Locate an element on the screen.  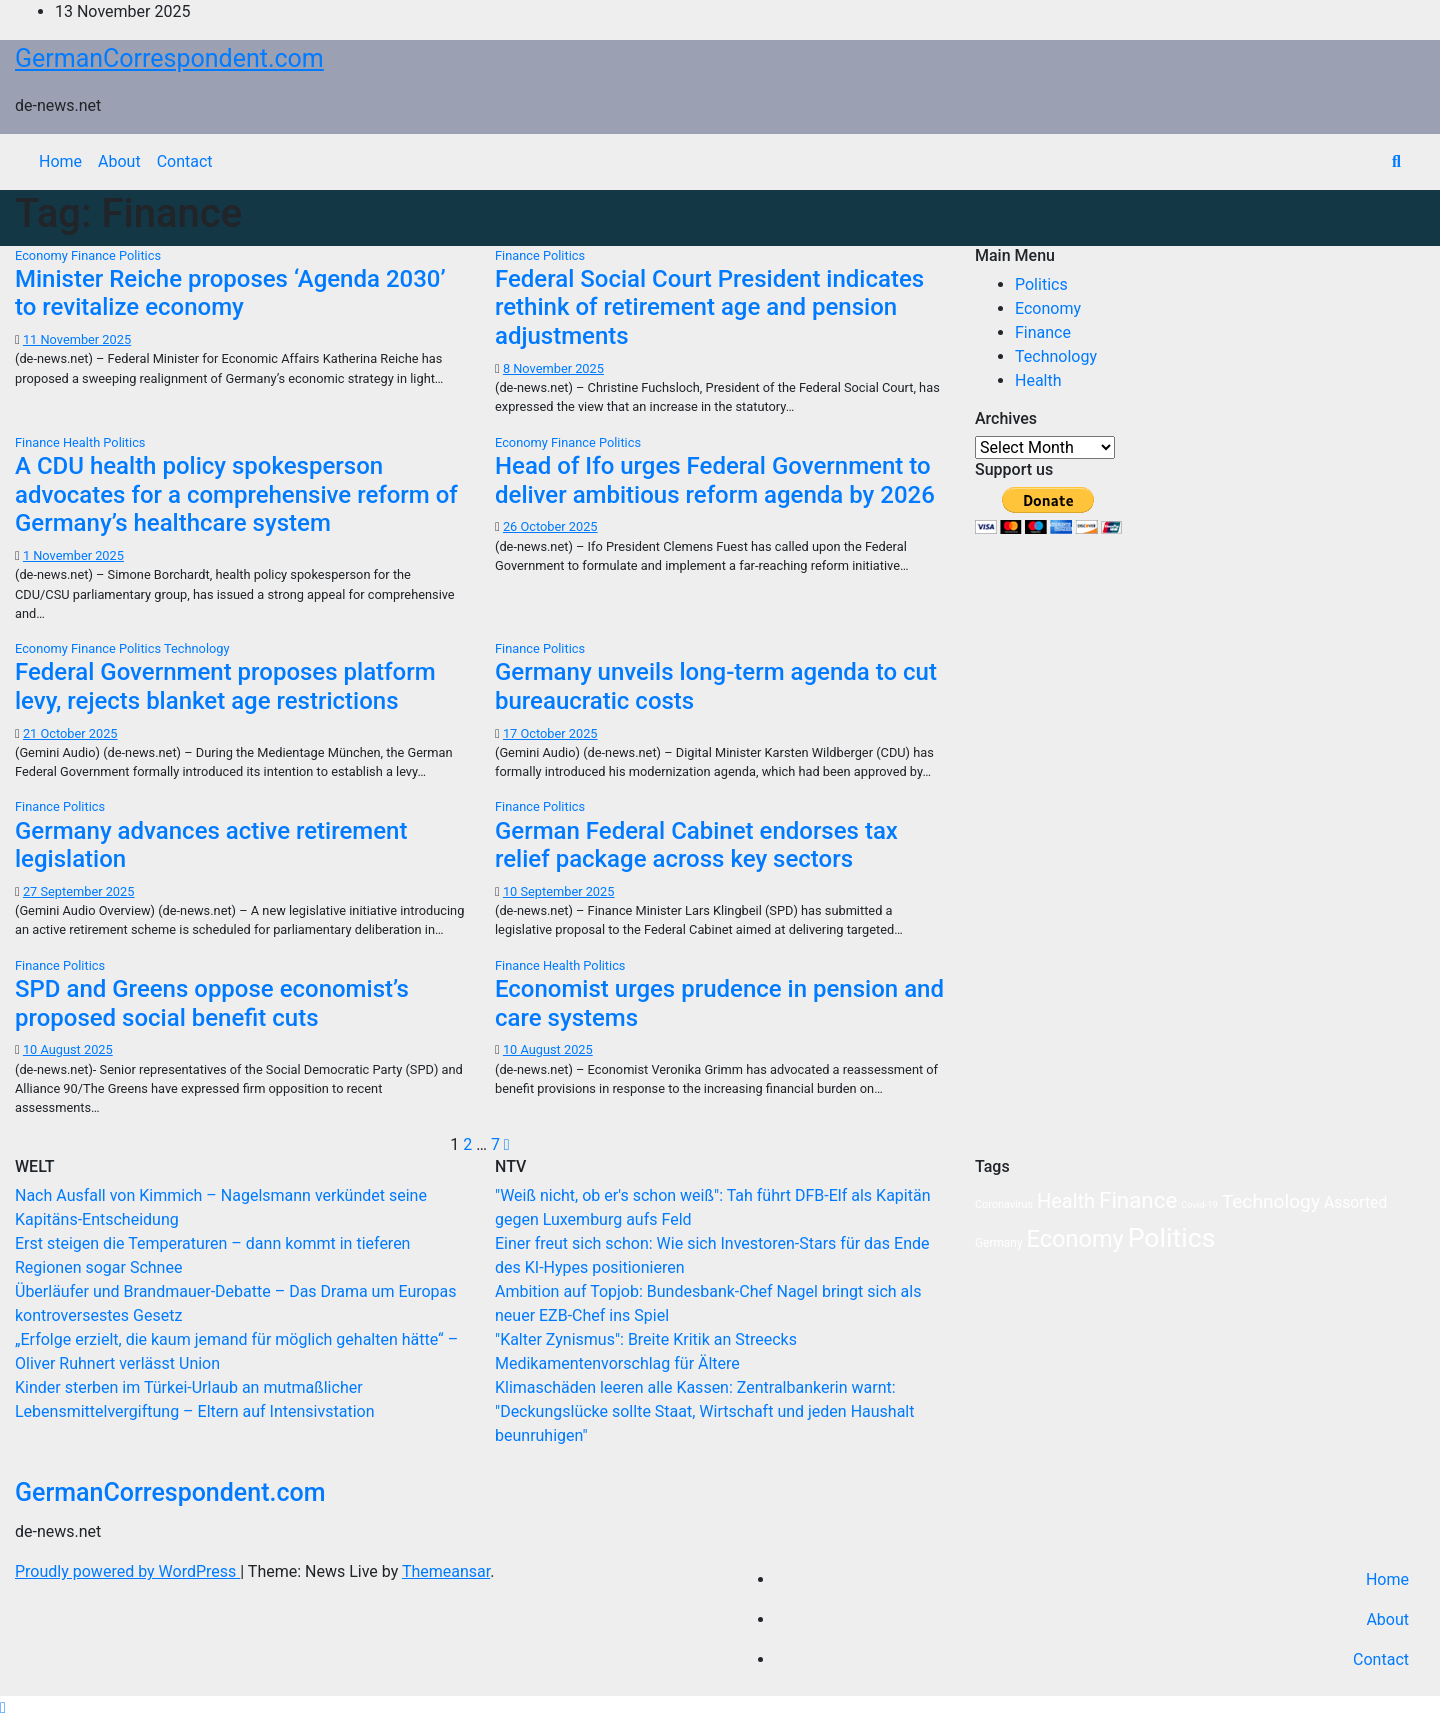
10 September 2025 is located at coordinates (559, 891).